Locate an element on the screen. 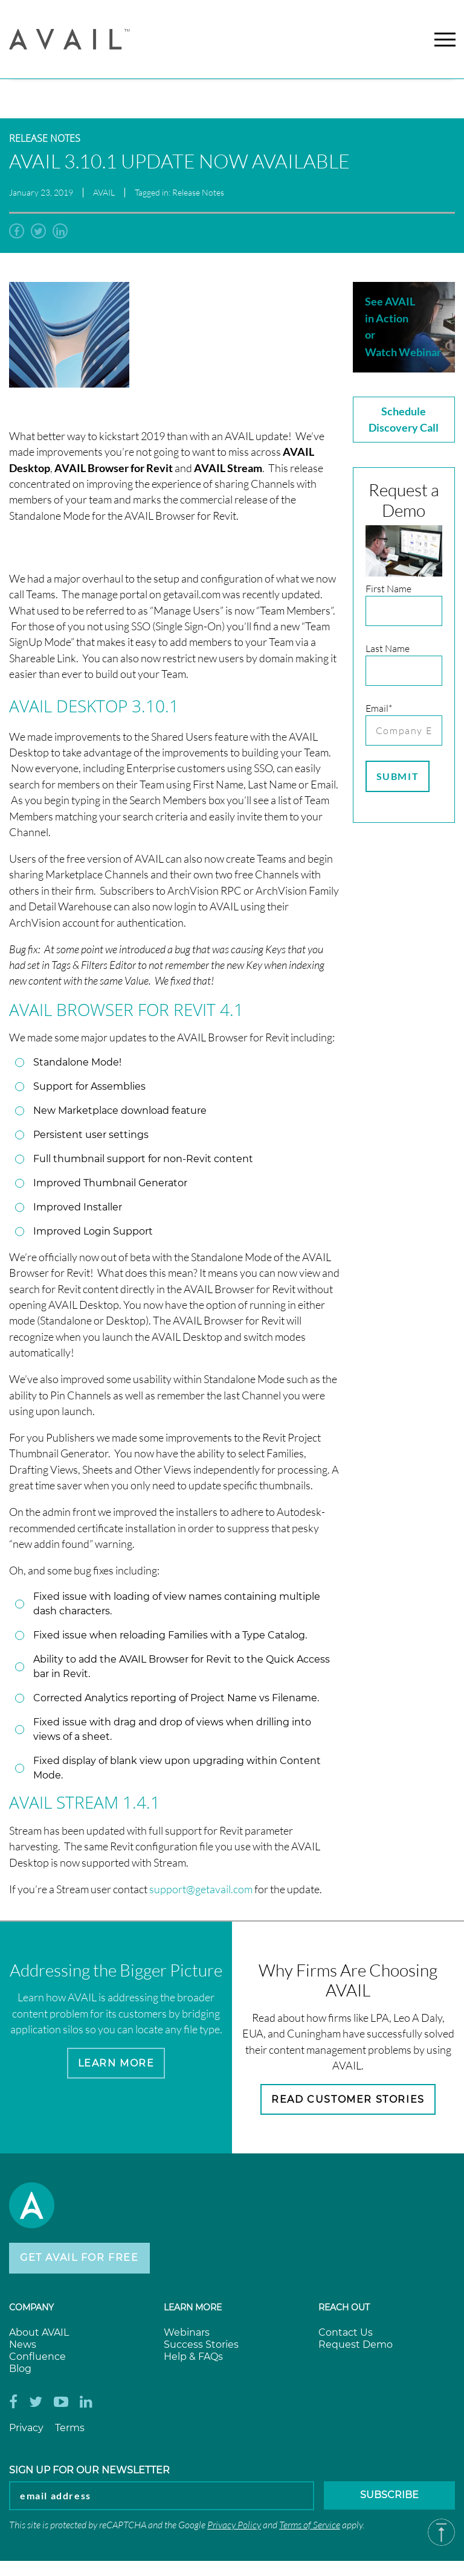  News [menuitem] is located at coordinates (22, 2345).